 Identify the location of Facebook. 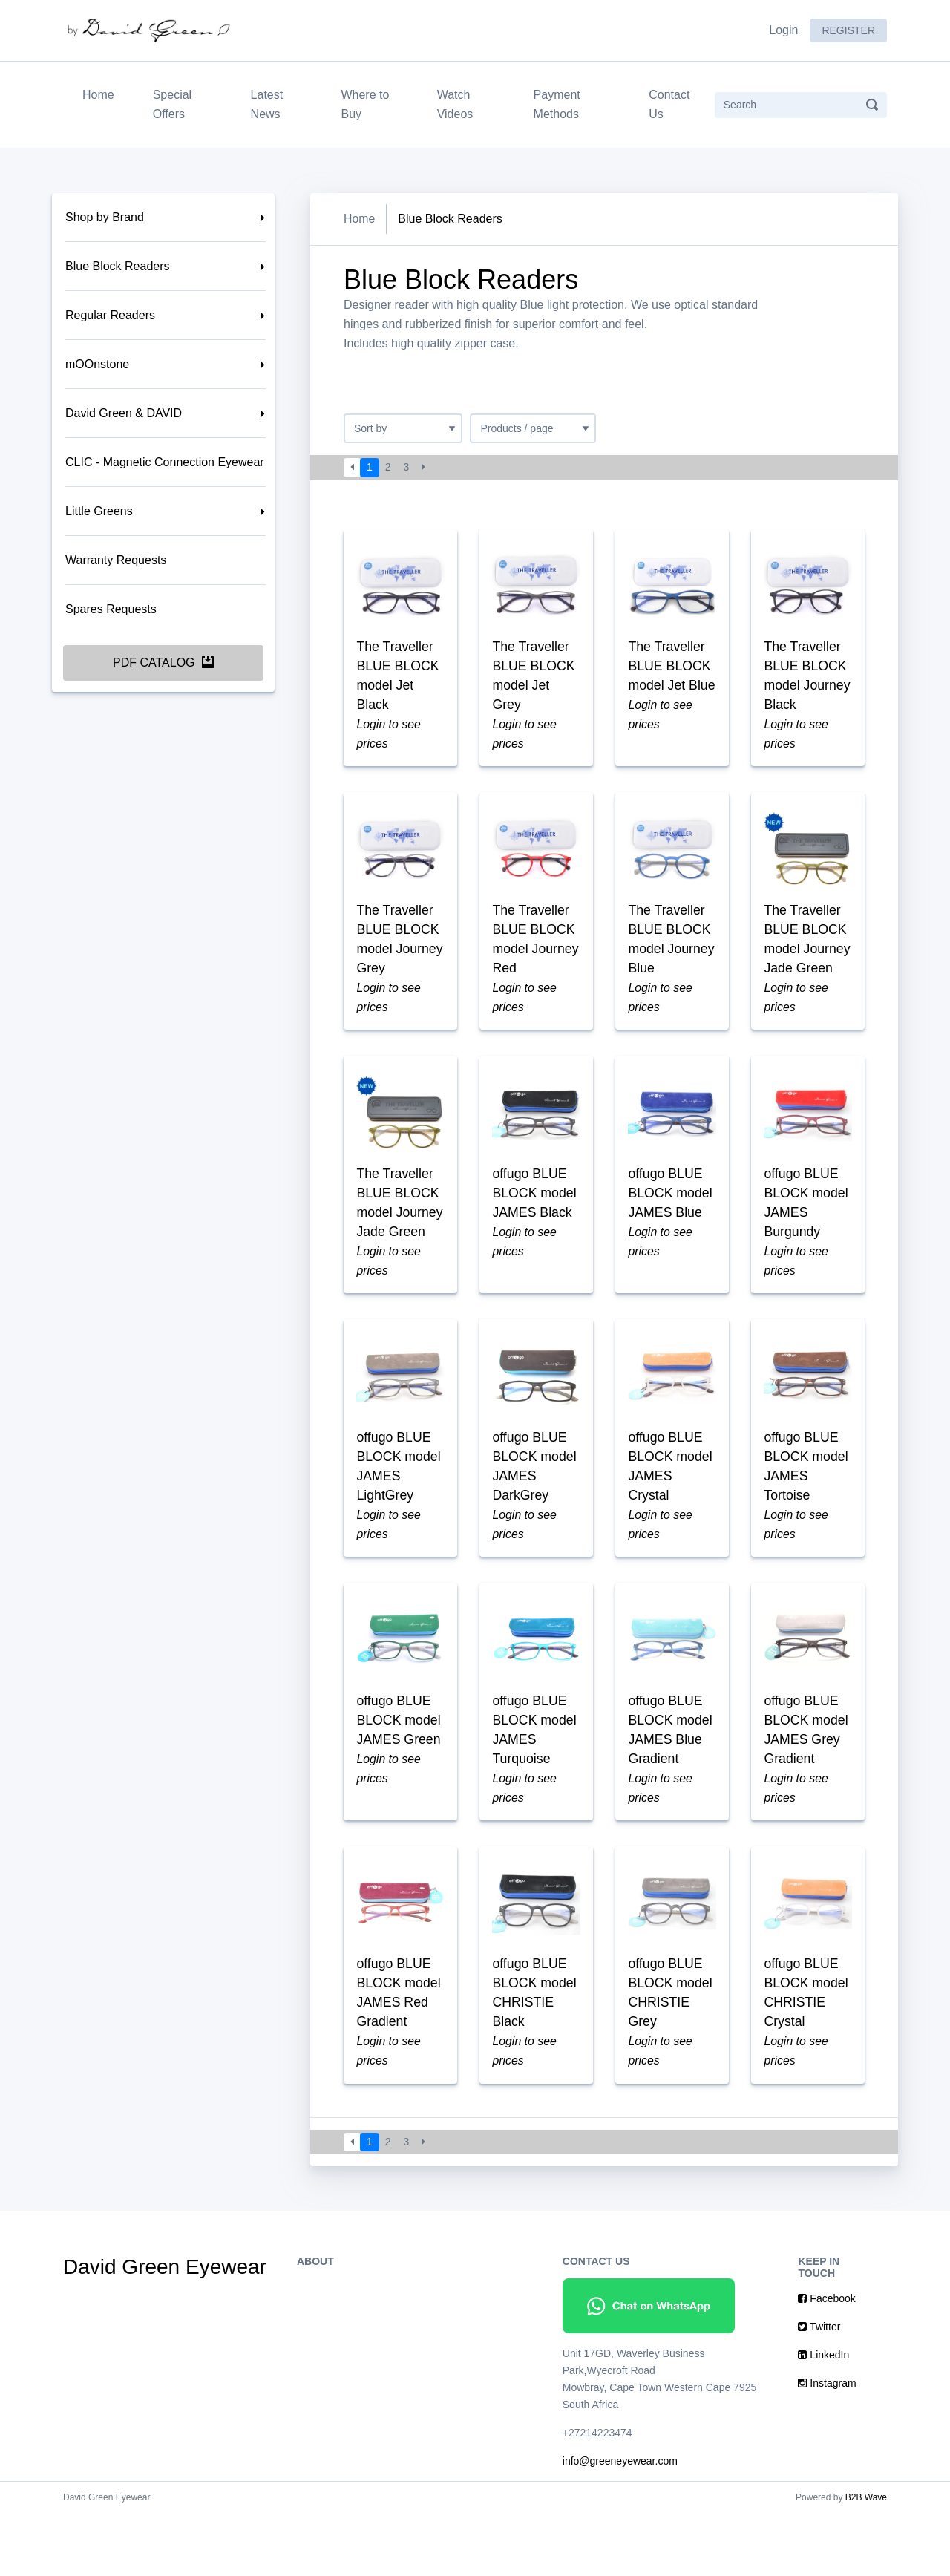
(826, 2361).